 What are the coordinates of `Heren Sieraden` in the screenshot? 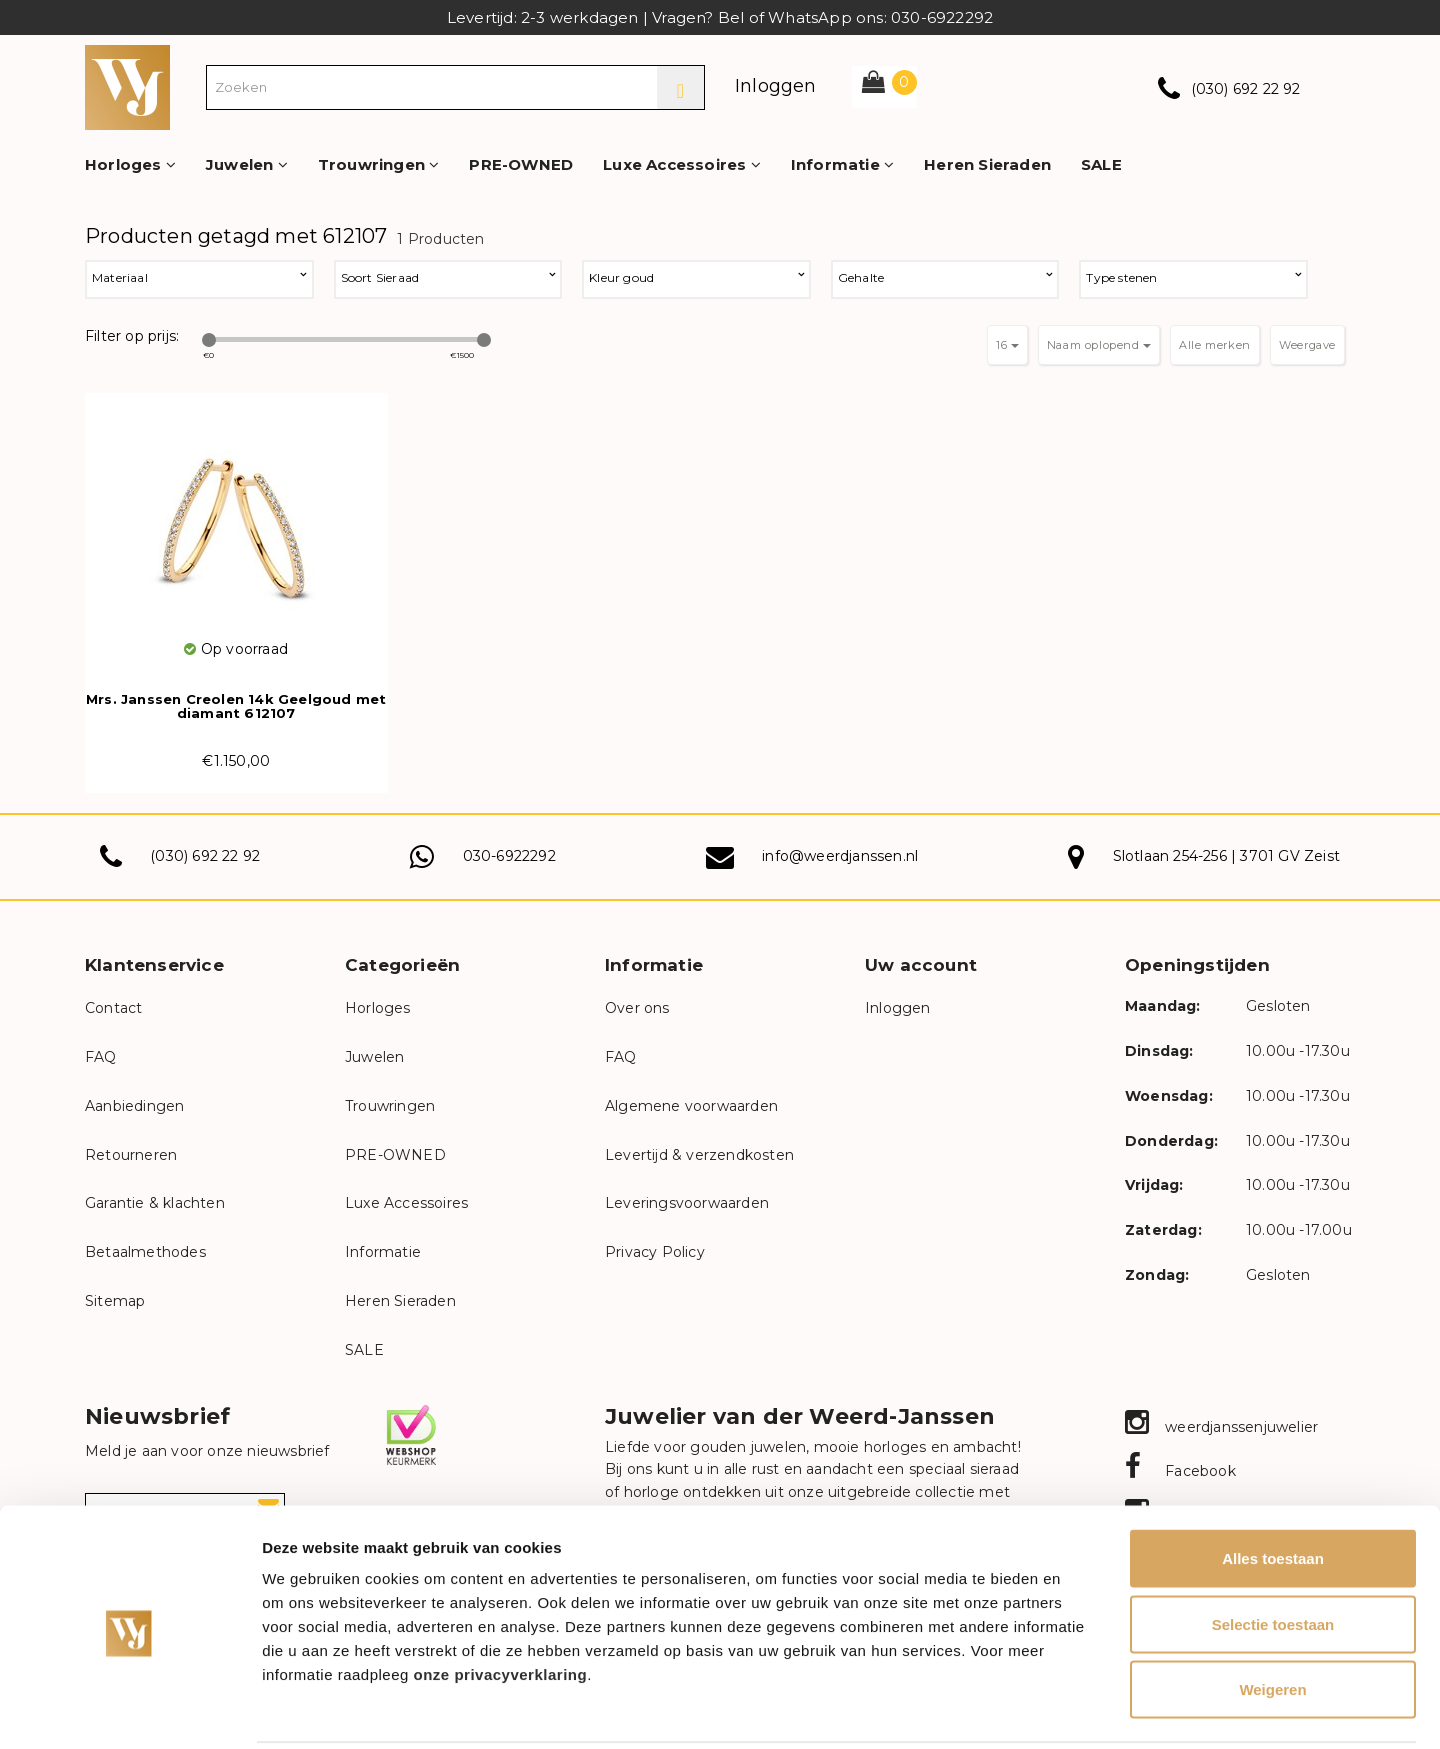 It's located at (987, 164).